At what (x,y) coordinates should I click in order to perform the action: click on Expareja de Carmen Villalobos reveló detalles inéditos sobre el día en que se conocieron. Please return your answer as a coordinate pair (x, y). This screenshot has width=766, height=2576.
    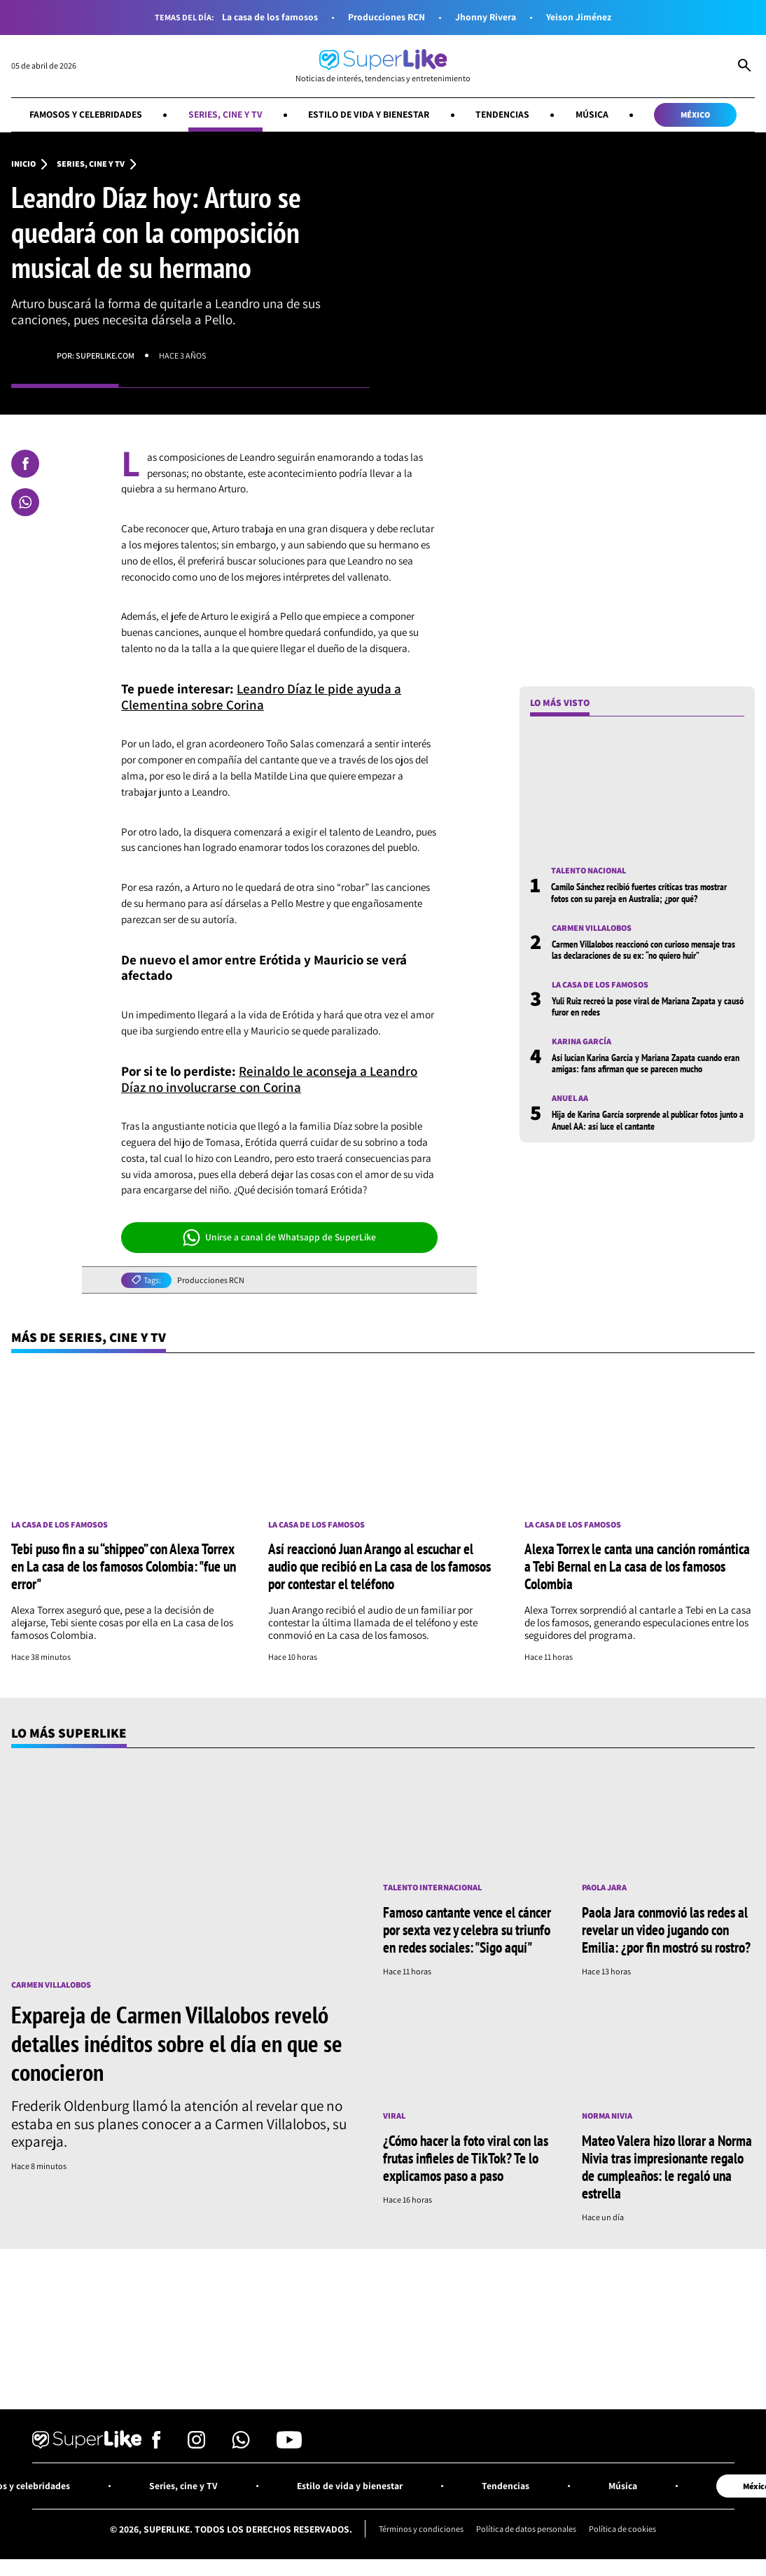
    Looking at the image, I should click on (176, 2043).